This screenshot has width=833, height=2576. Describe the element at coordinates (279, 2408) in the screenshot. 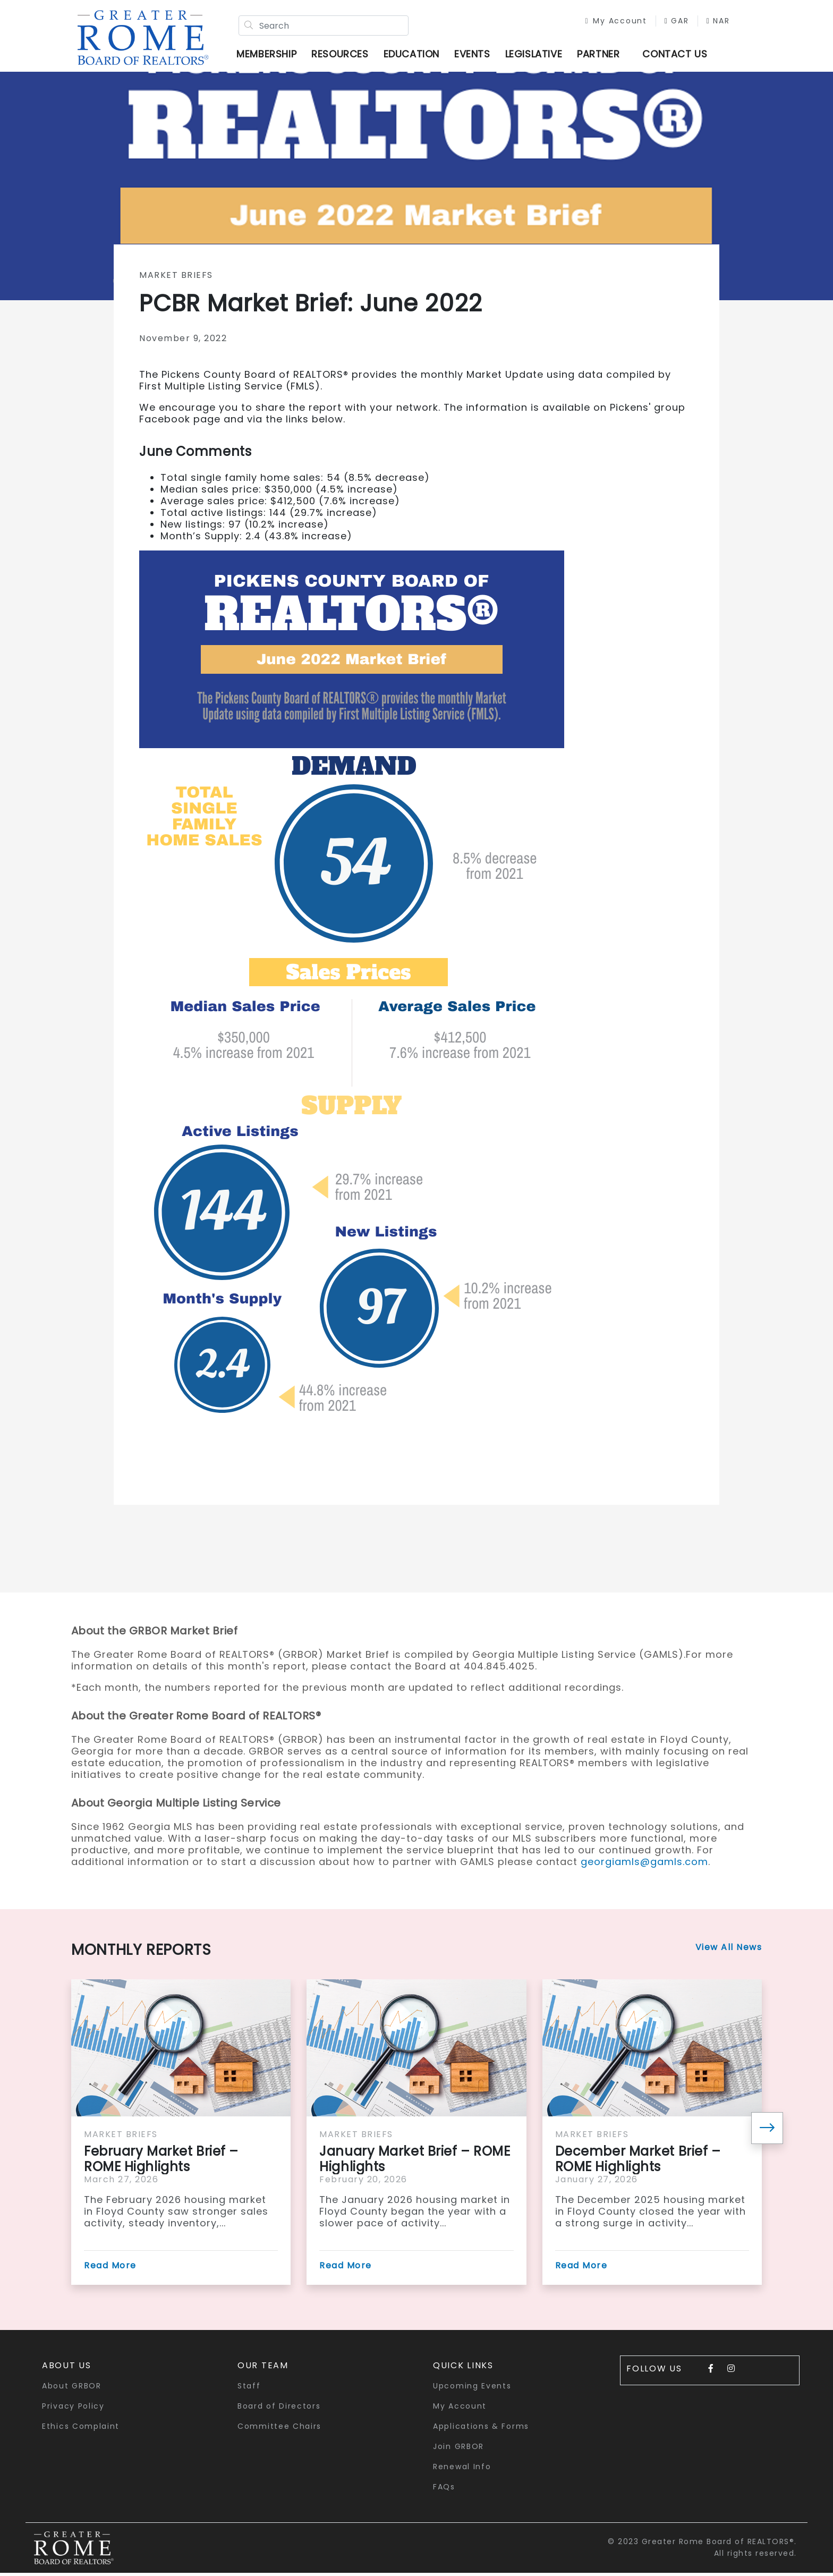

I see `Board of Directors` at that location.